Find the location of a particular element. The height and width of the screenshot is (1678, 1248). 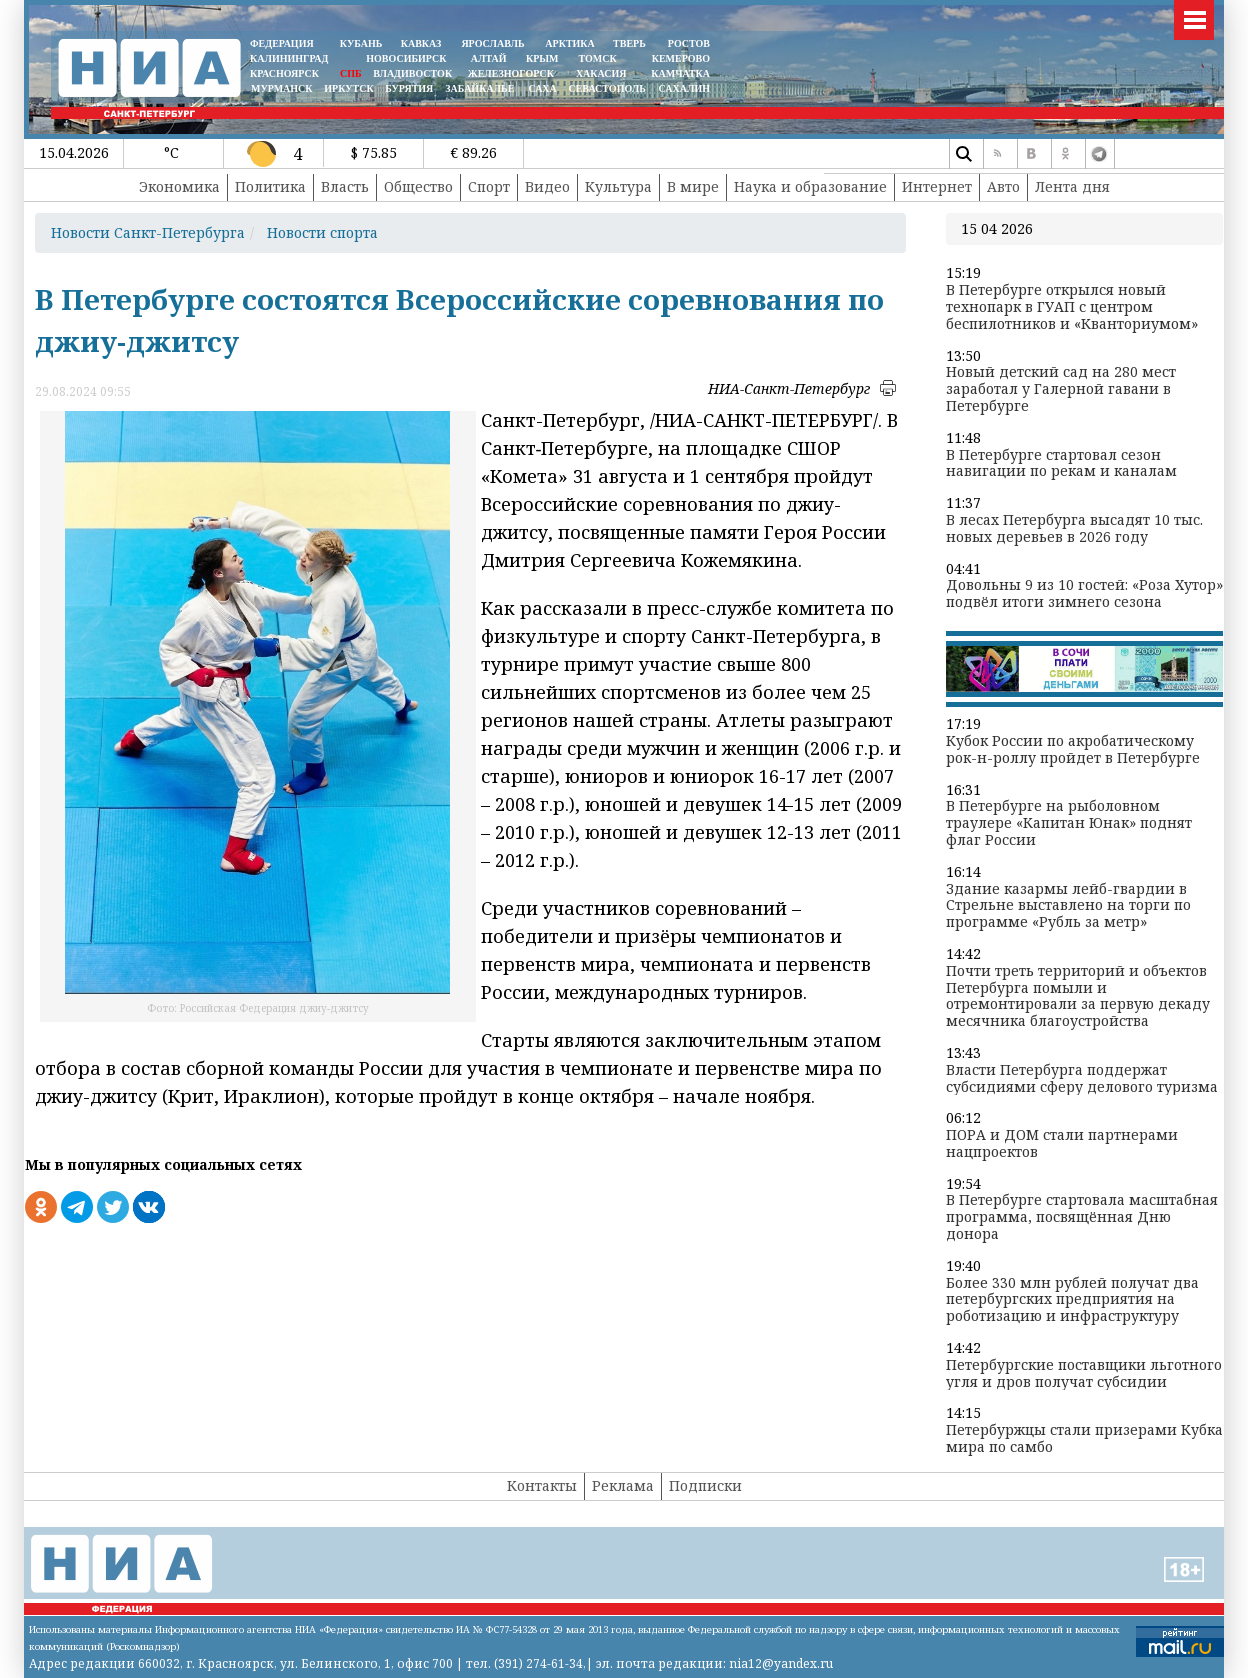

КРЫМ is located at coordinates (542, 58).